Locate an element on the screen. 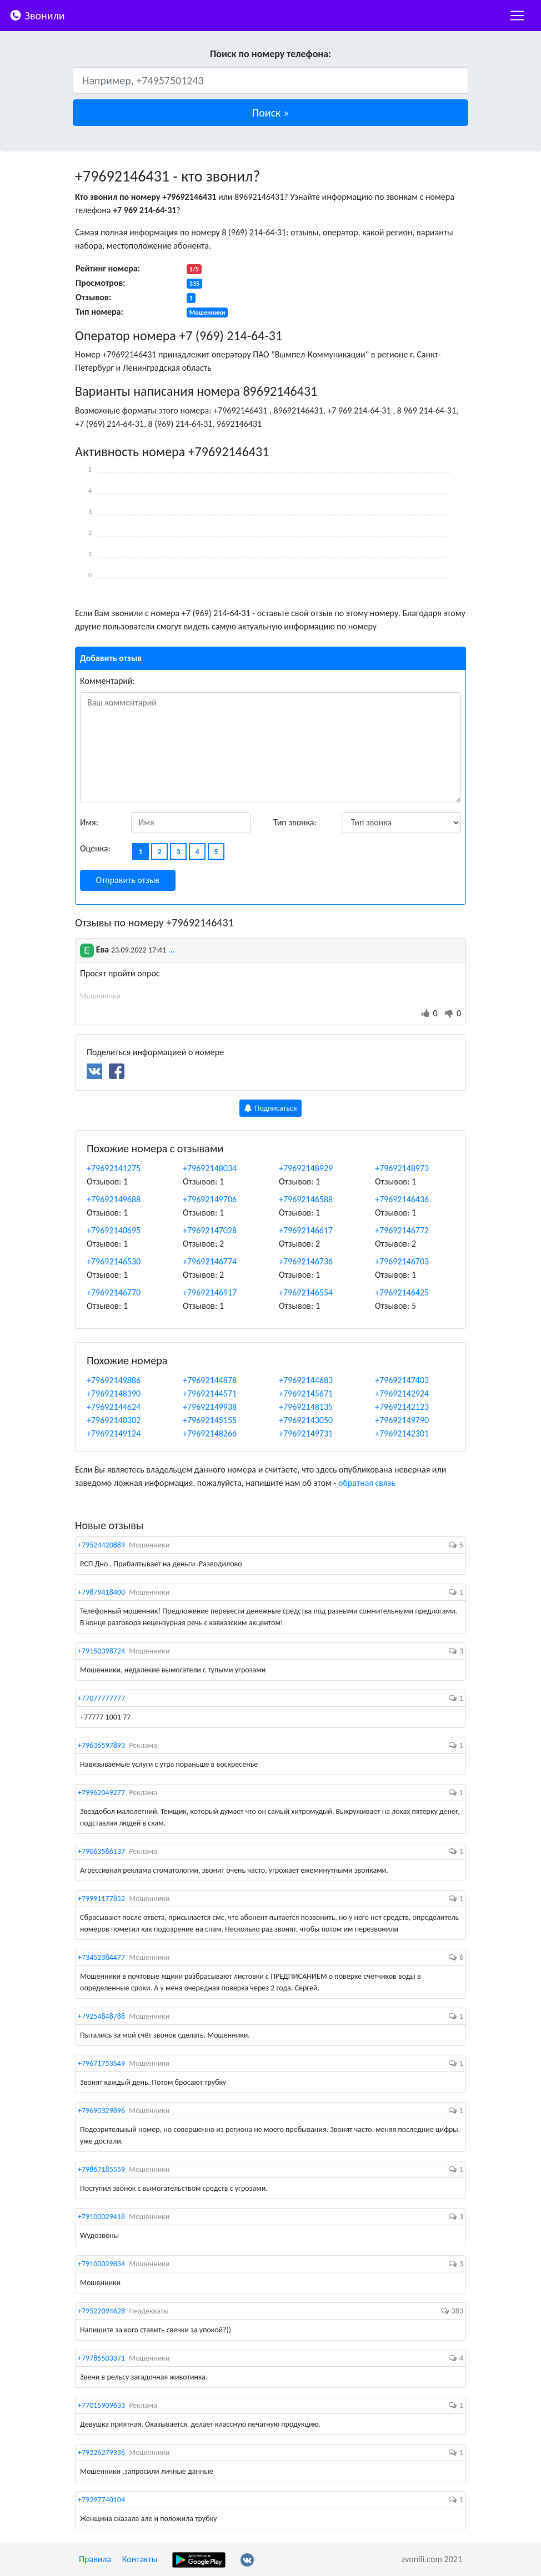 This screenshot has height=2576, width=541. +79692149886 is located at coordinates (114, 1380).